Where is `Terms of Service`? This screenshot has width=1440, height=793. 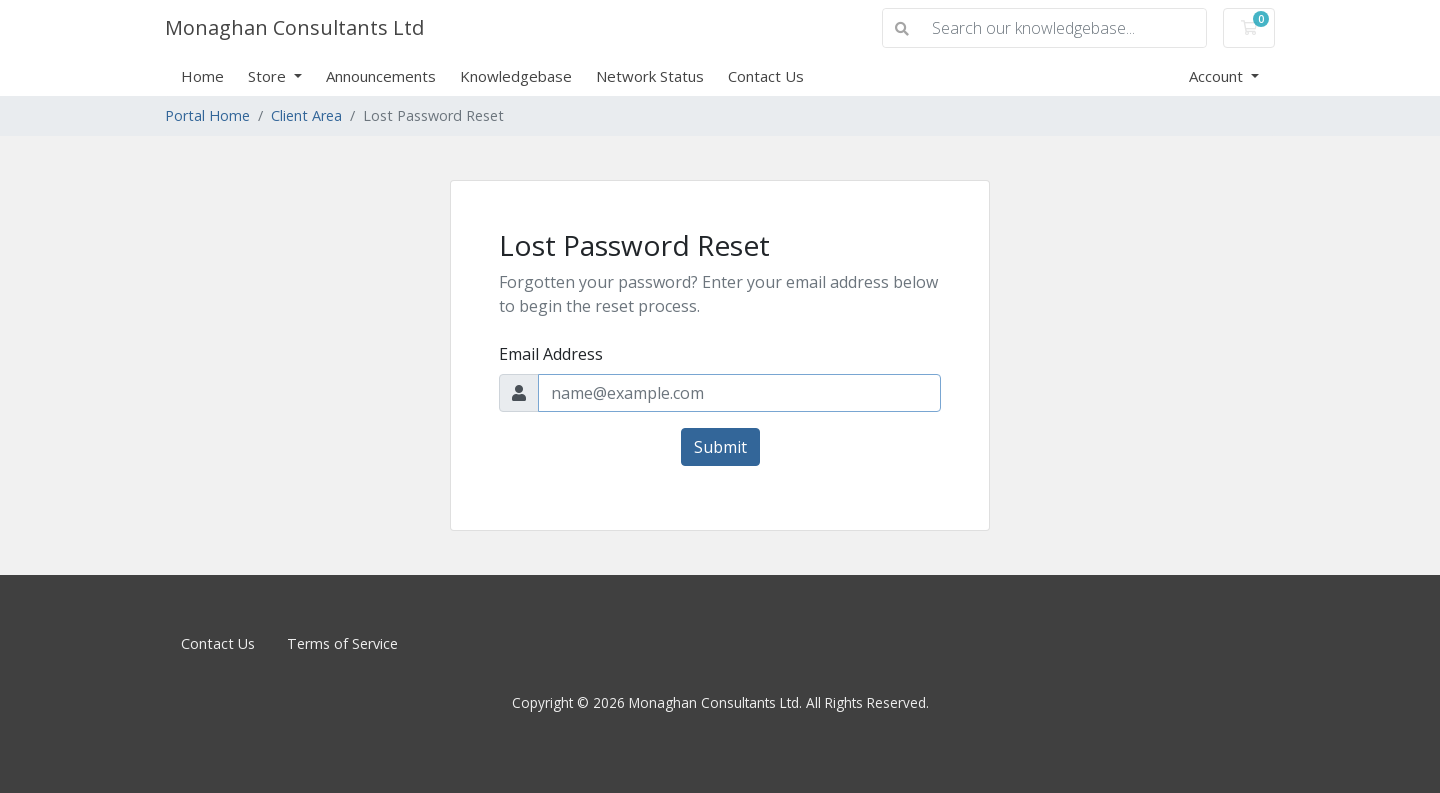 Terms of Service is located at coordinates (342, 643).